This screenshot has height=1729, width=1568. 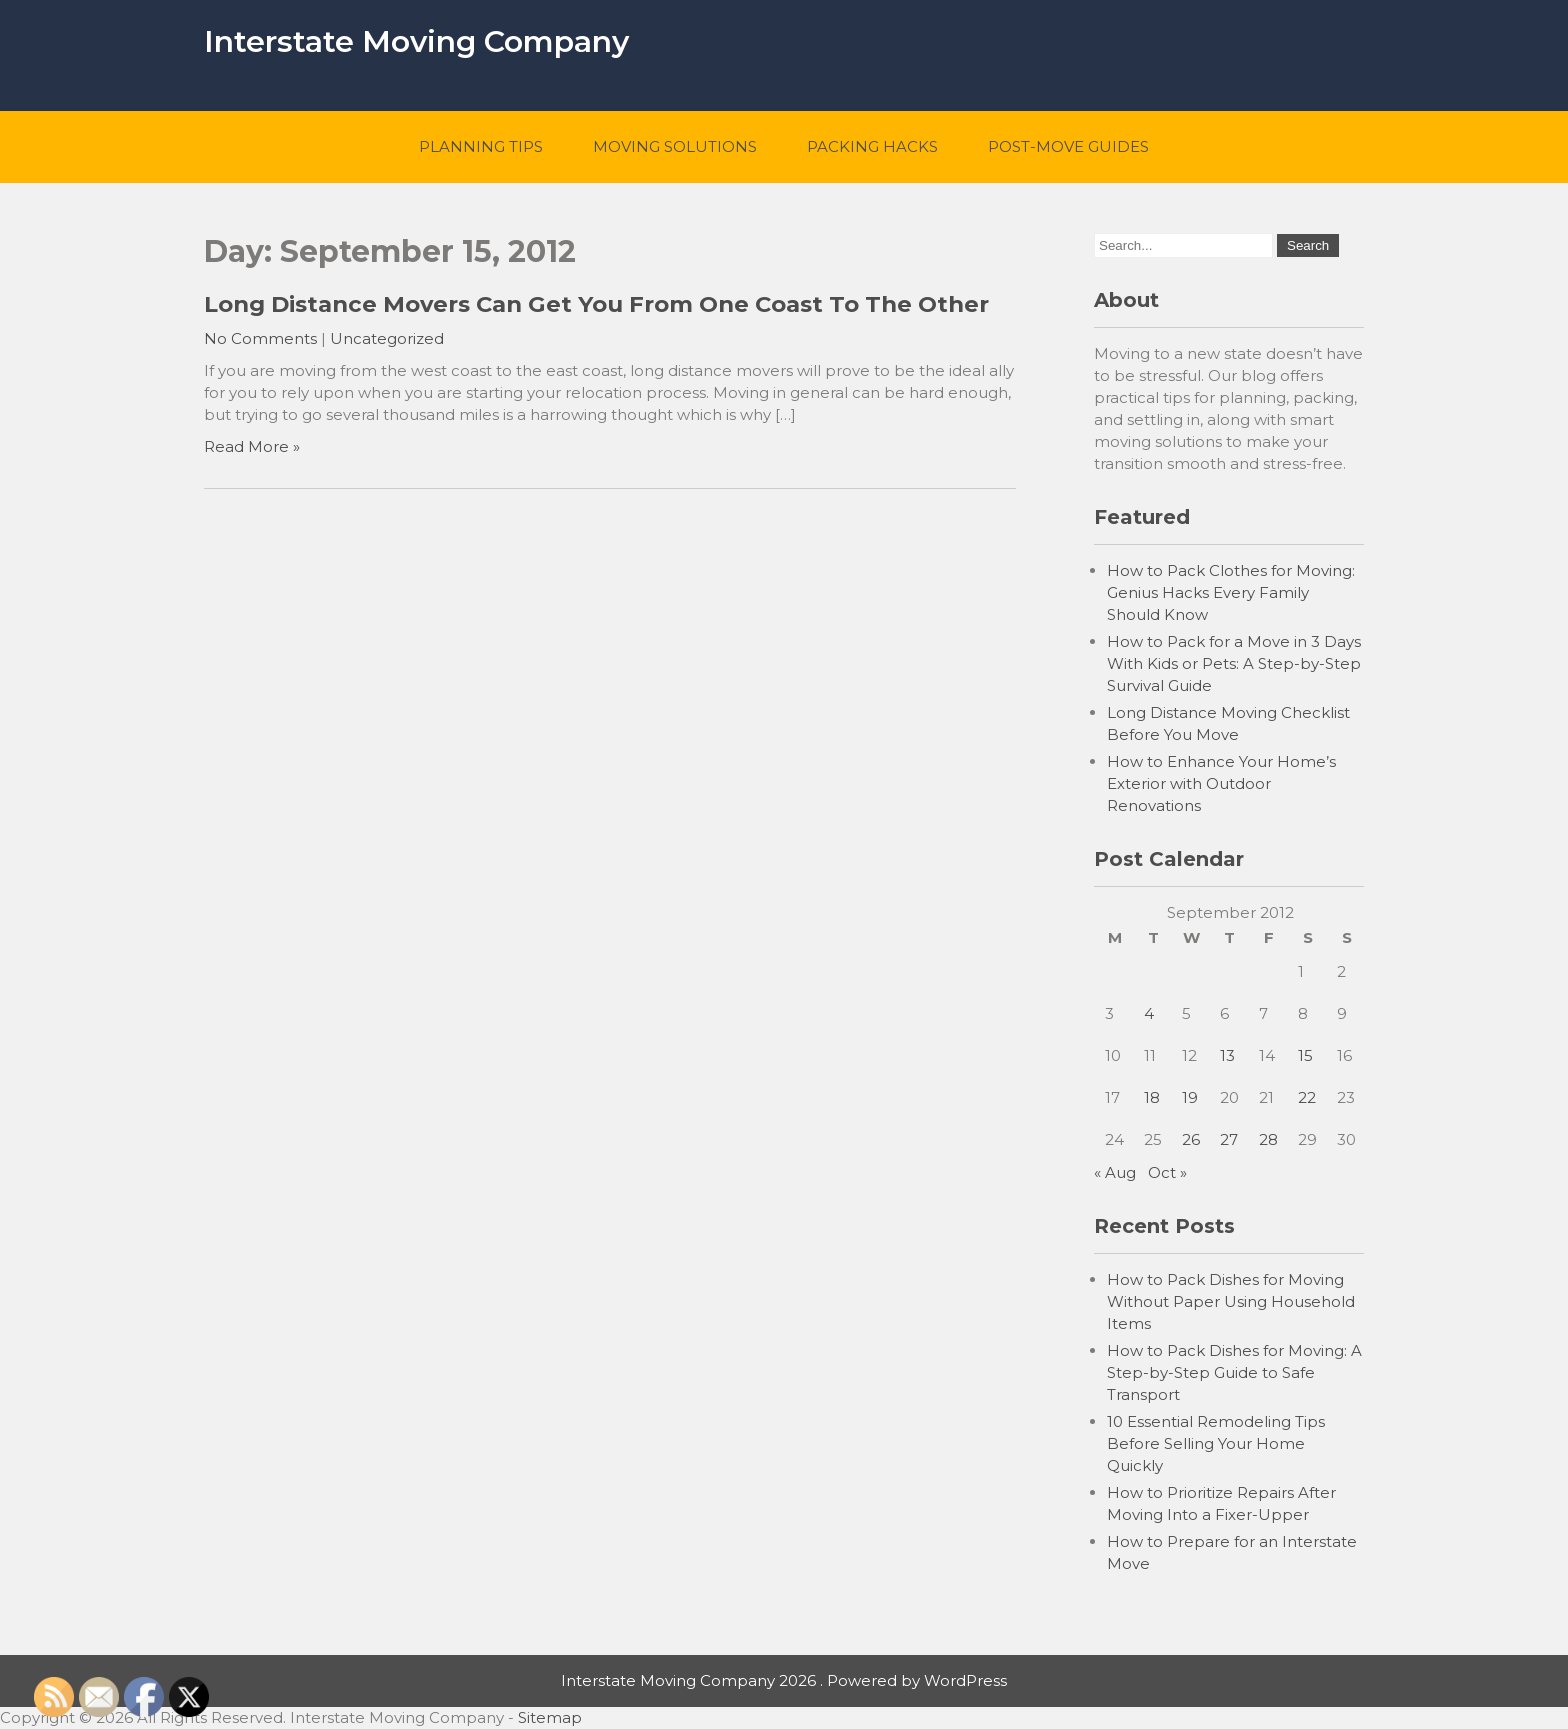 I want to click on 28 [Posts published on September 28, 2012], so click(x=1268, y=1139).